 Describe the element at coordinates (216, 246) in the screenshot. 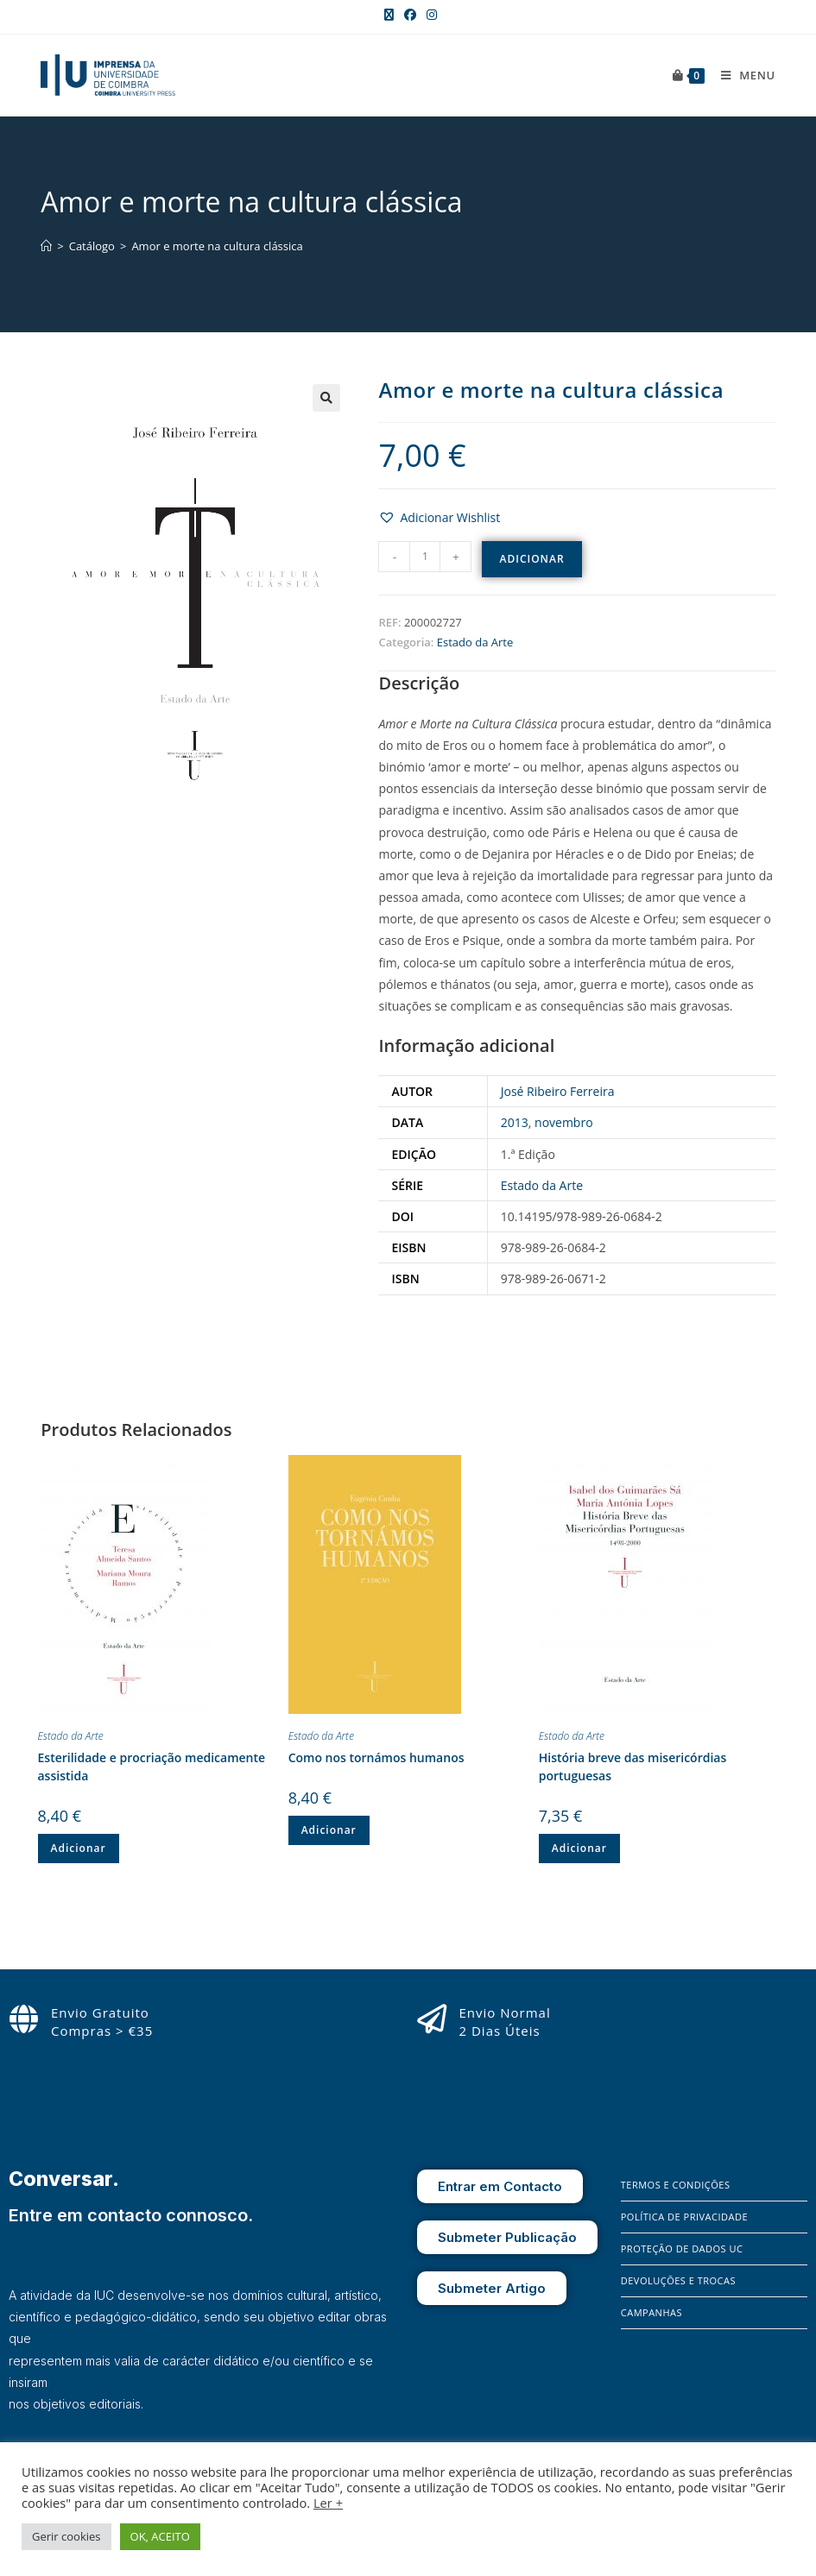

I see `Amor e morte na cultura clássica` at that location.